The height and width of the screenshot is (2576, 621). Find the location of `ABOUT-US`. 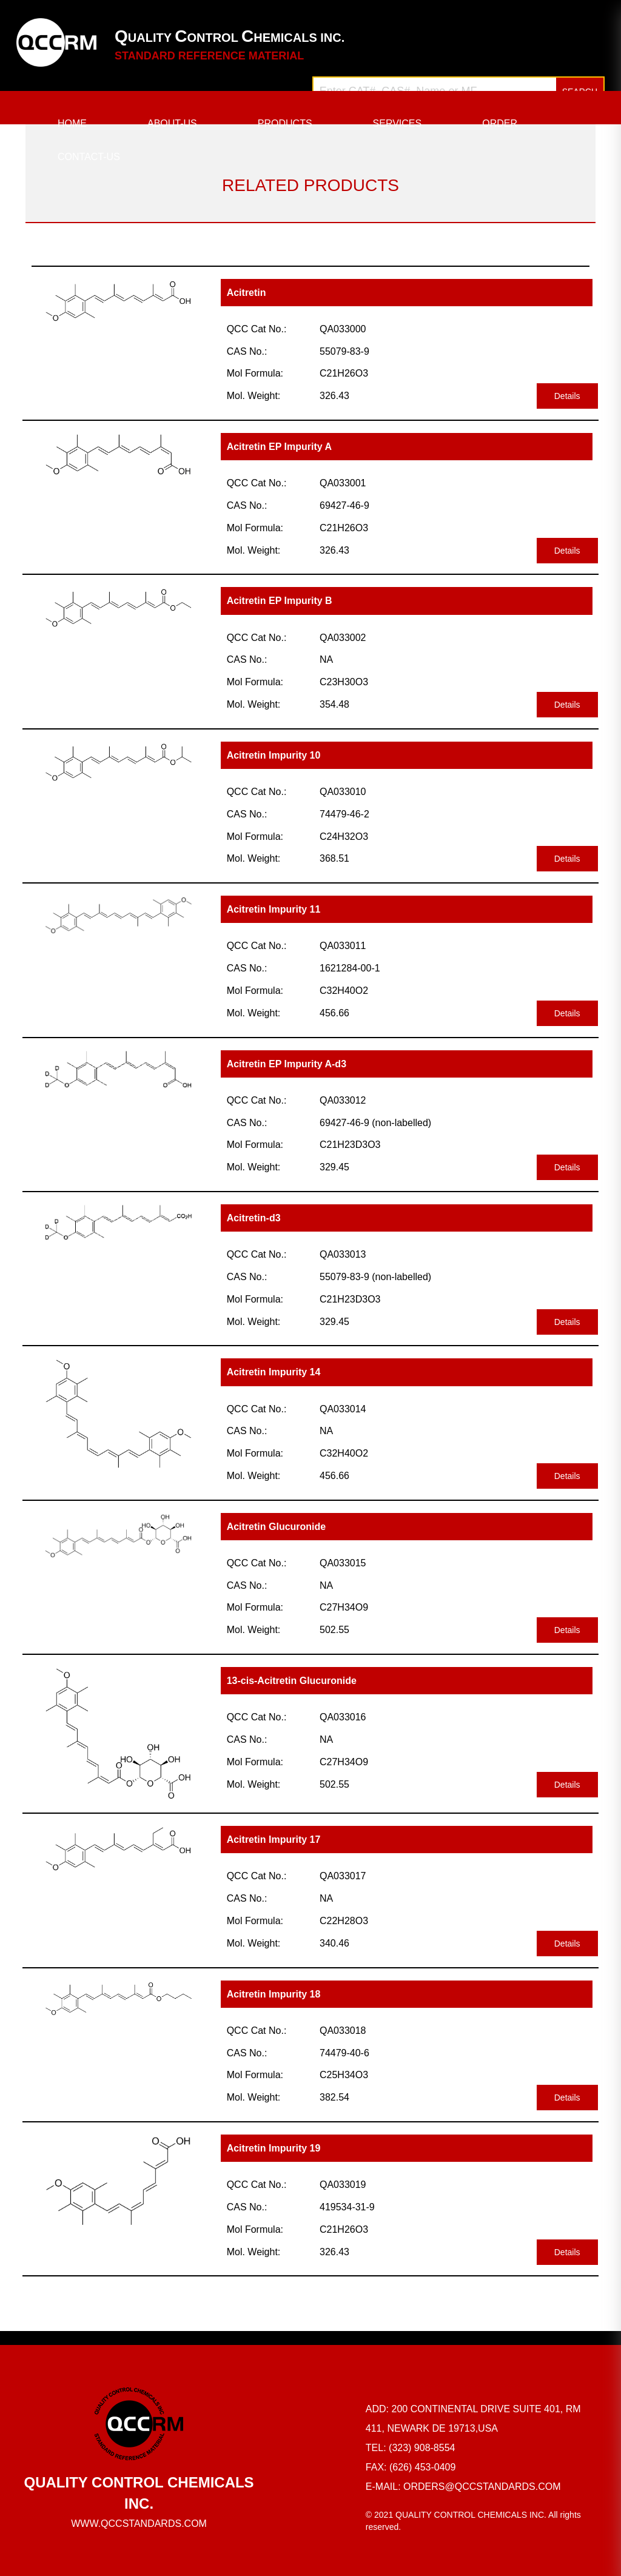

ABOUT-US is located at coordinates (172, 123).